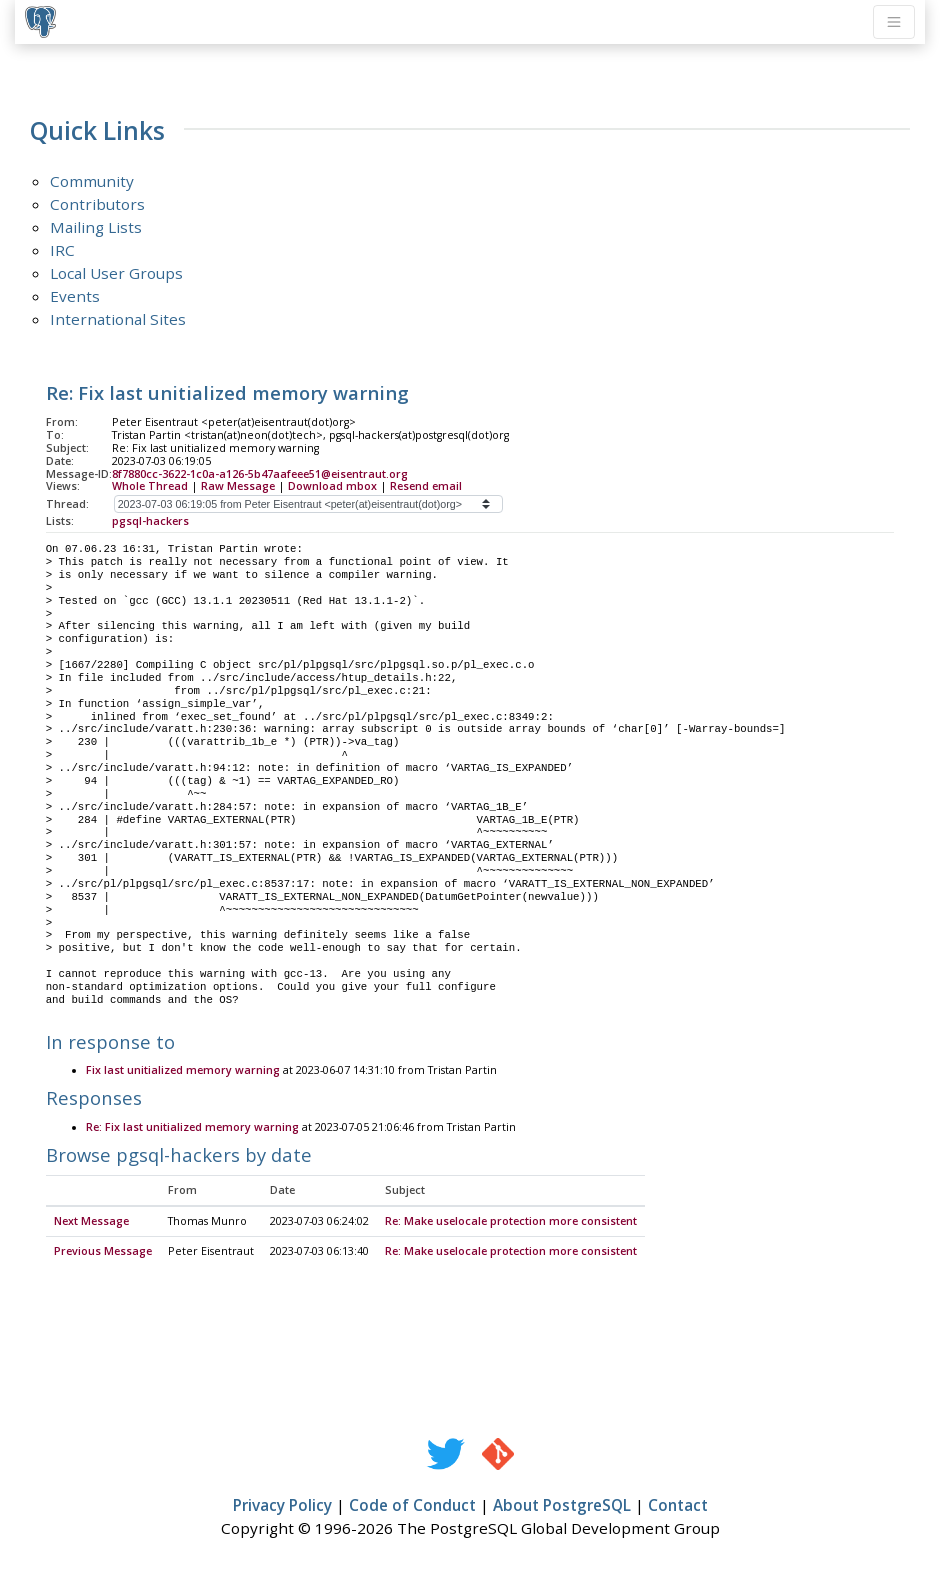 This screenshot has height=1580, width=940. I want to click on Privacy Policy, so click(282, 1506).